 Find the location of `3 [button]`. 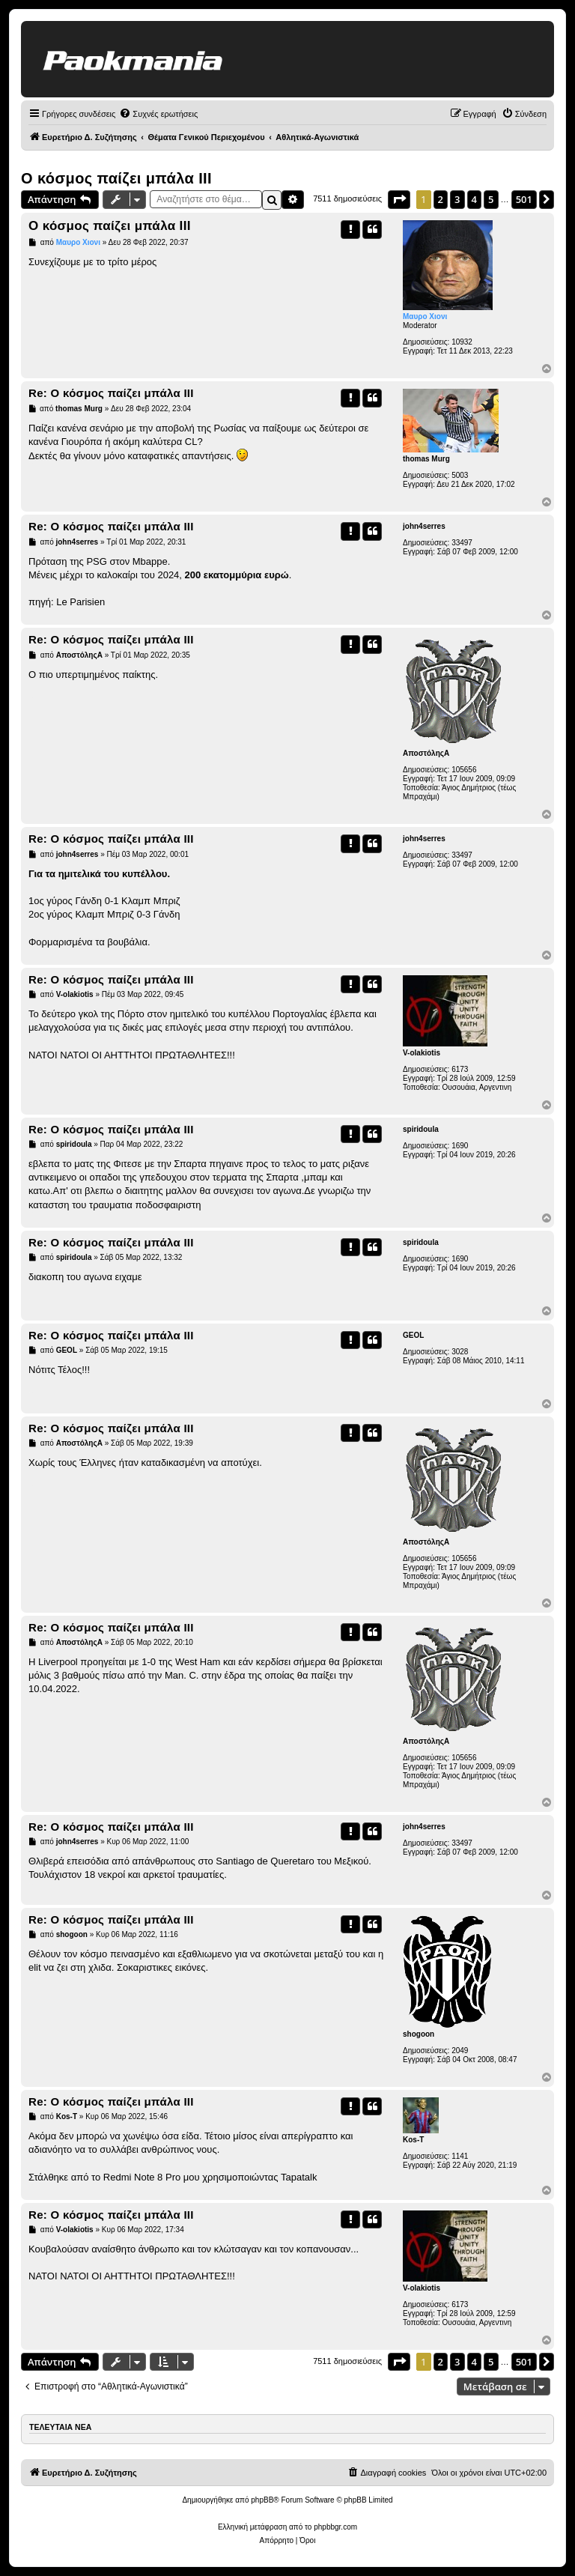

3 [button] is located at coordinates (457, 199).